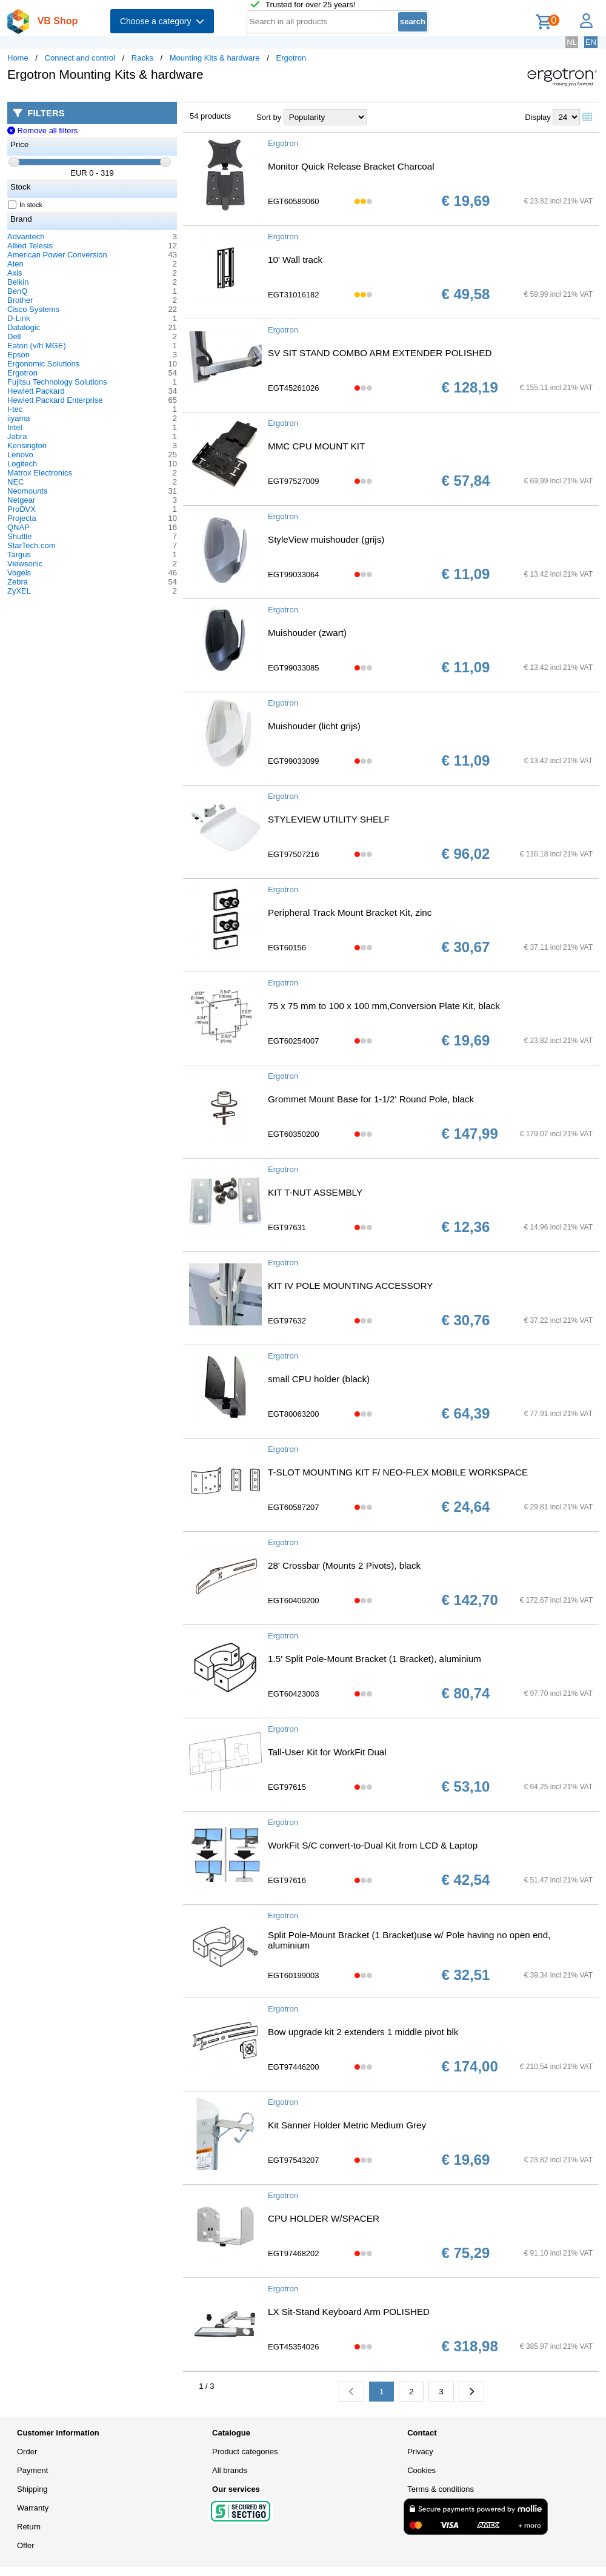 The width and height of the screenshot is (606, 2576). Describe the element at coordinates (80, 57) in the screenshot. I see `Connect and control` at that location.